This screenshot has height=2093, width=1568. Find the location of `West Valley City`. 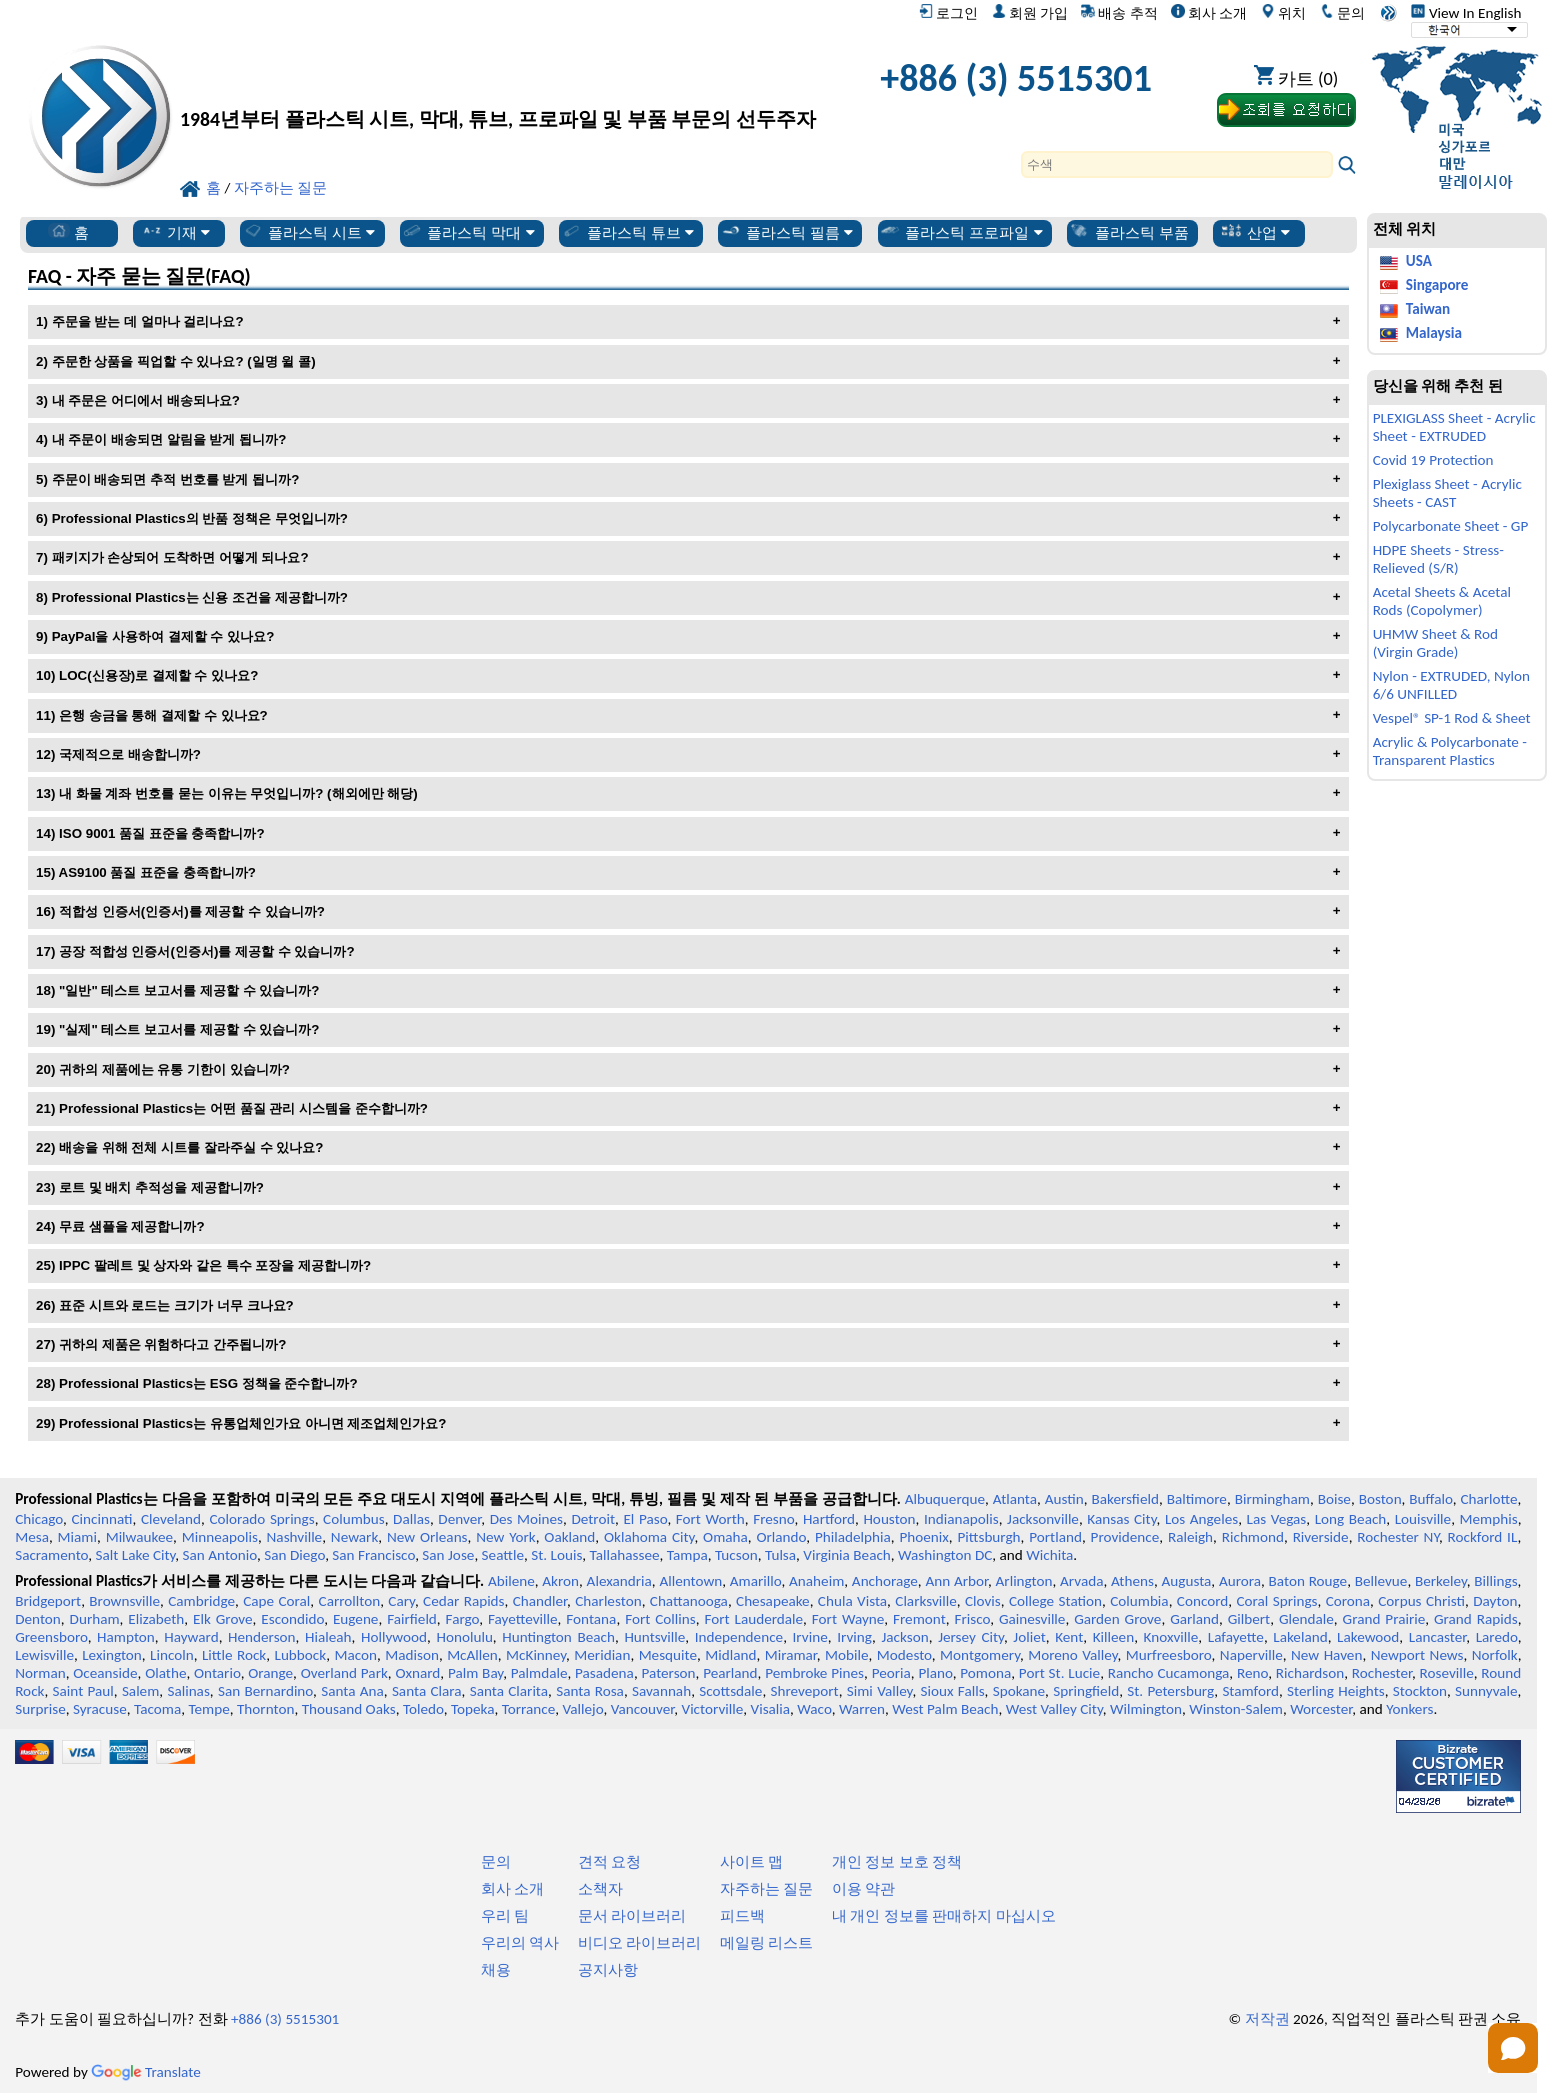

West Valley City is located at coordinates (1054, 1709).